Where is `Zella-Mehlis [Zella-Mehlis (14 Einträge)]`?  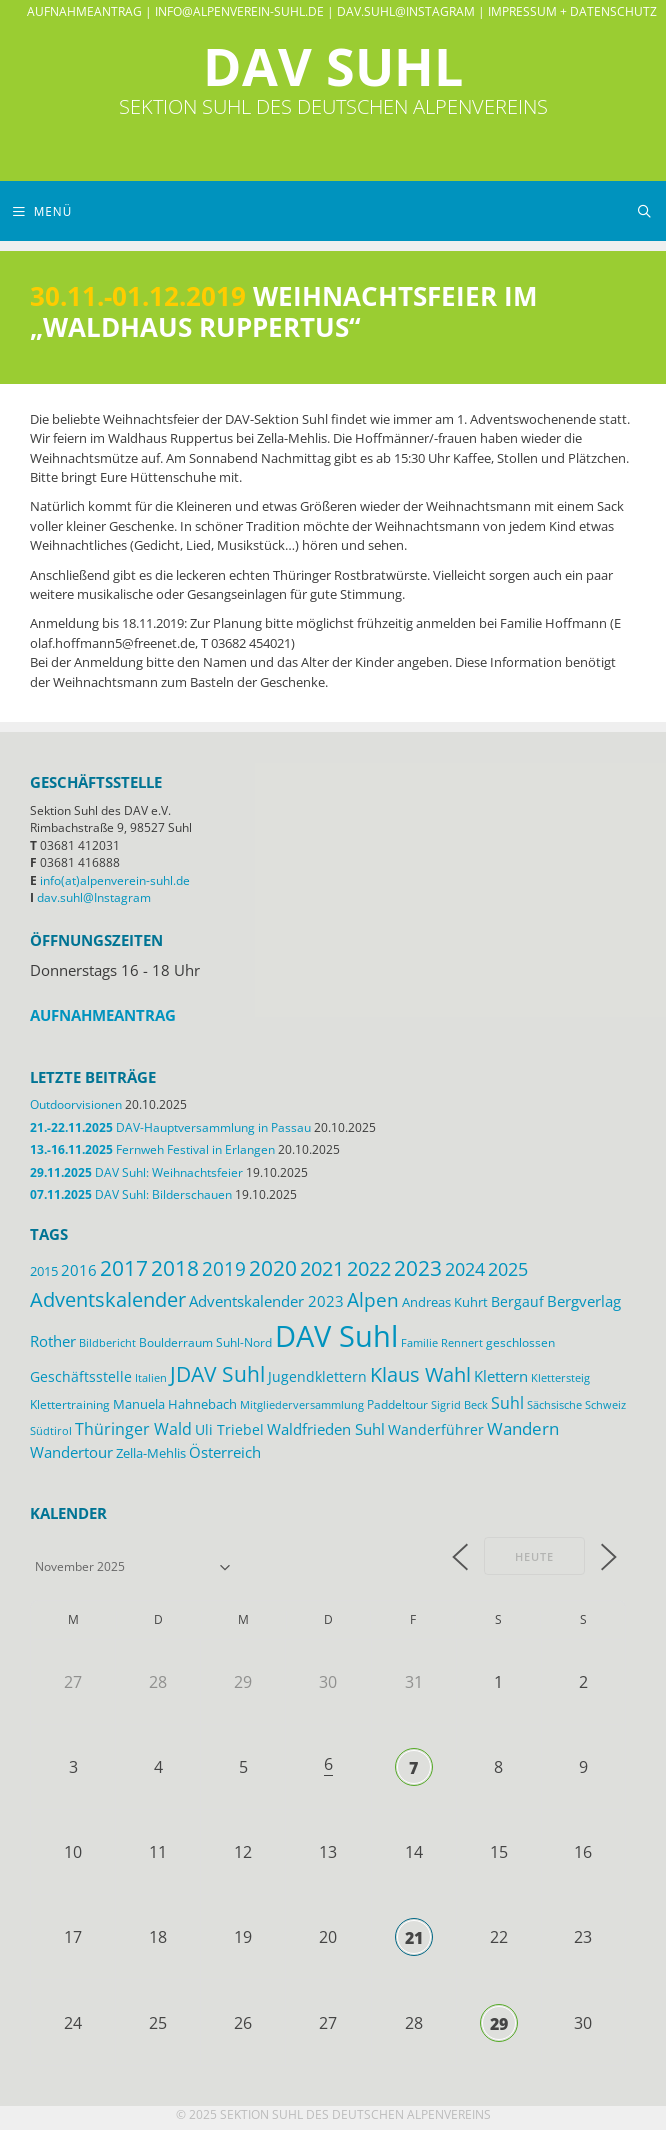 Zella-Mehlis [Zella-Mehlis (14 Einträge)] is located at coordinates (151, 1453).